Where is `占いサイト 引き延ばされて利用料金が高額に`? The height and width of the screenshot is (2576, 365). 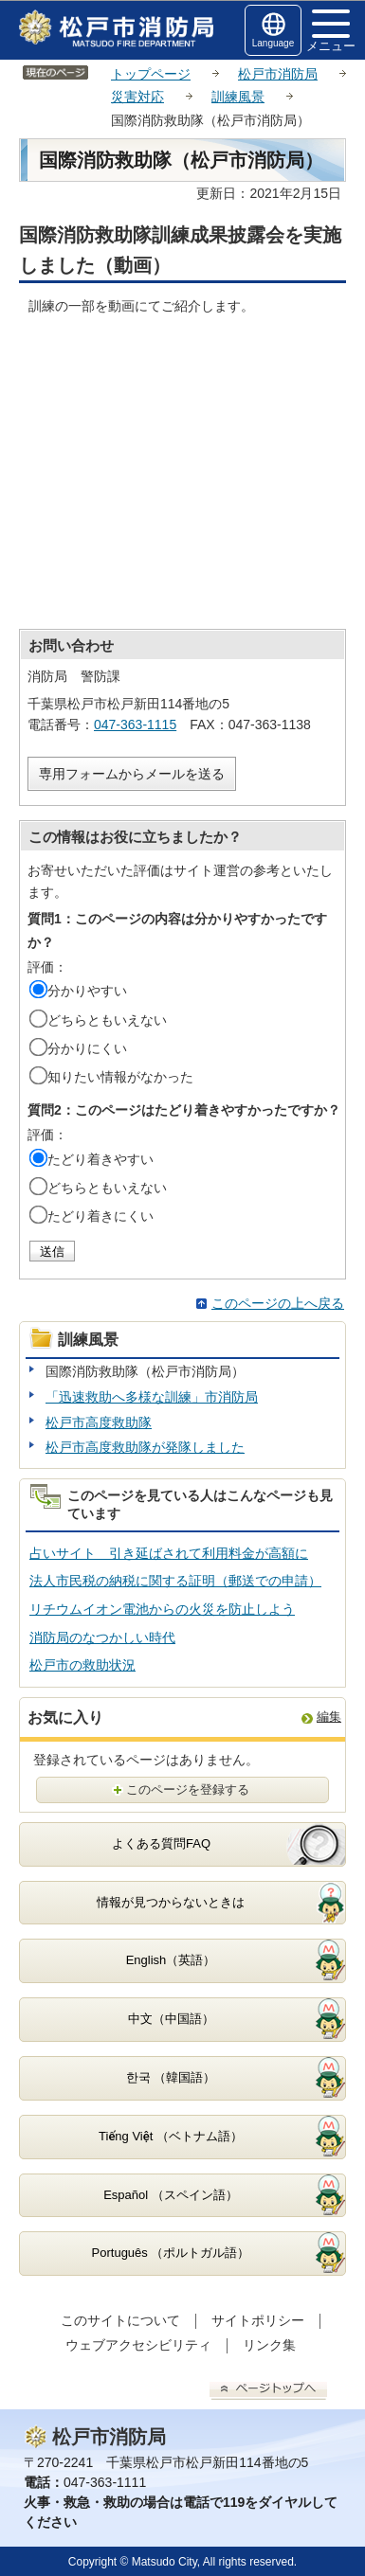 占いサイト 引き延ばされて利用料金が高額に is located at coordinates (168, 1553).